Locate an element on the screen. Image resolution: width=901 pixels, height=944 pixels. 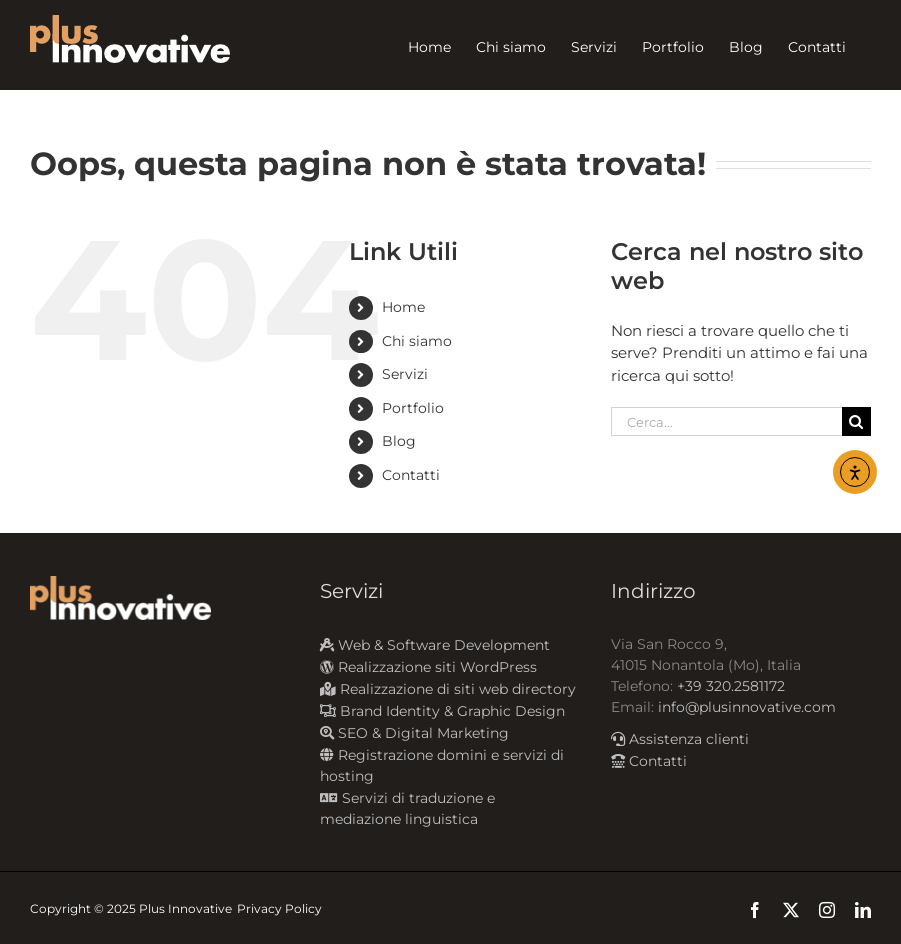
Portfolio is located at coordinates (413, 408).